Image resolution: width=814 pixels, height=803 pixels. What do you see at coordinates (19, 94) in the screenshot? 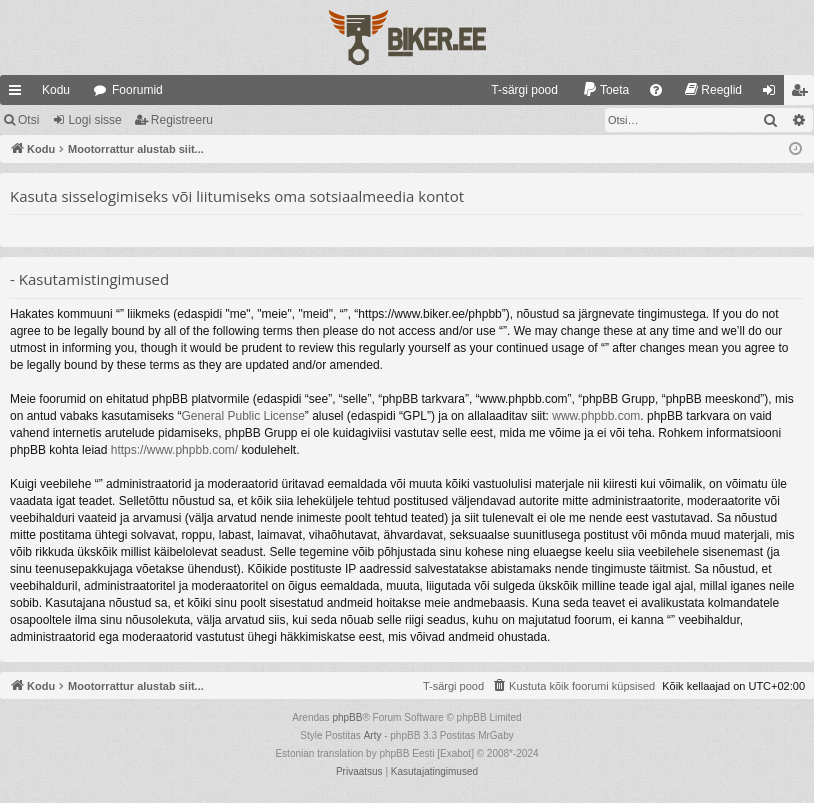
I see `Kiirlingid` at bounding box center [19, 94].